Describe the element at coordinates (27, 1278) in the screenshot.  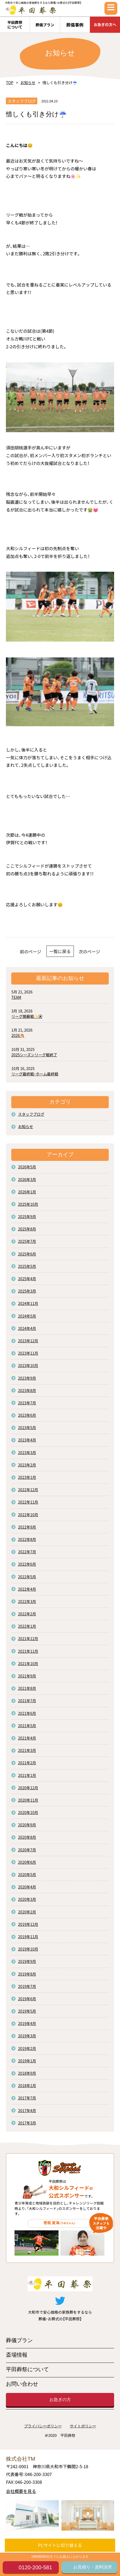
I see `2025年4月` at that location.